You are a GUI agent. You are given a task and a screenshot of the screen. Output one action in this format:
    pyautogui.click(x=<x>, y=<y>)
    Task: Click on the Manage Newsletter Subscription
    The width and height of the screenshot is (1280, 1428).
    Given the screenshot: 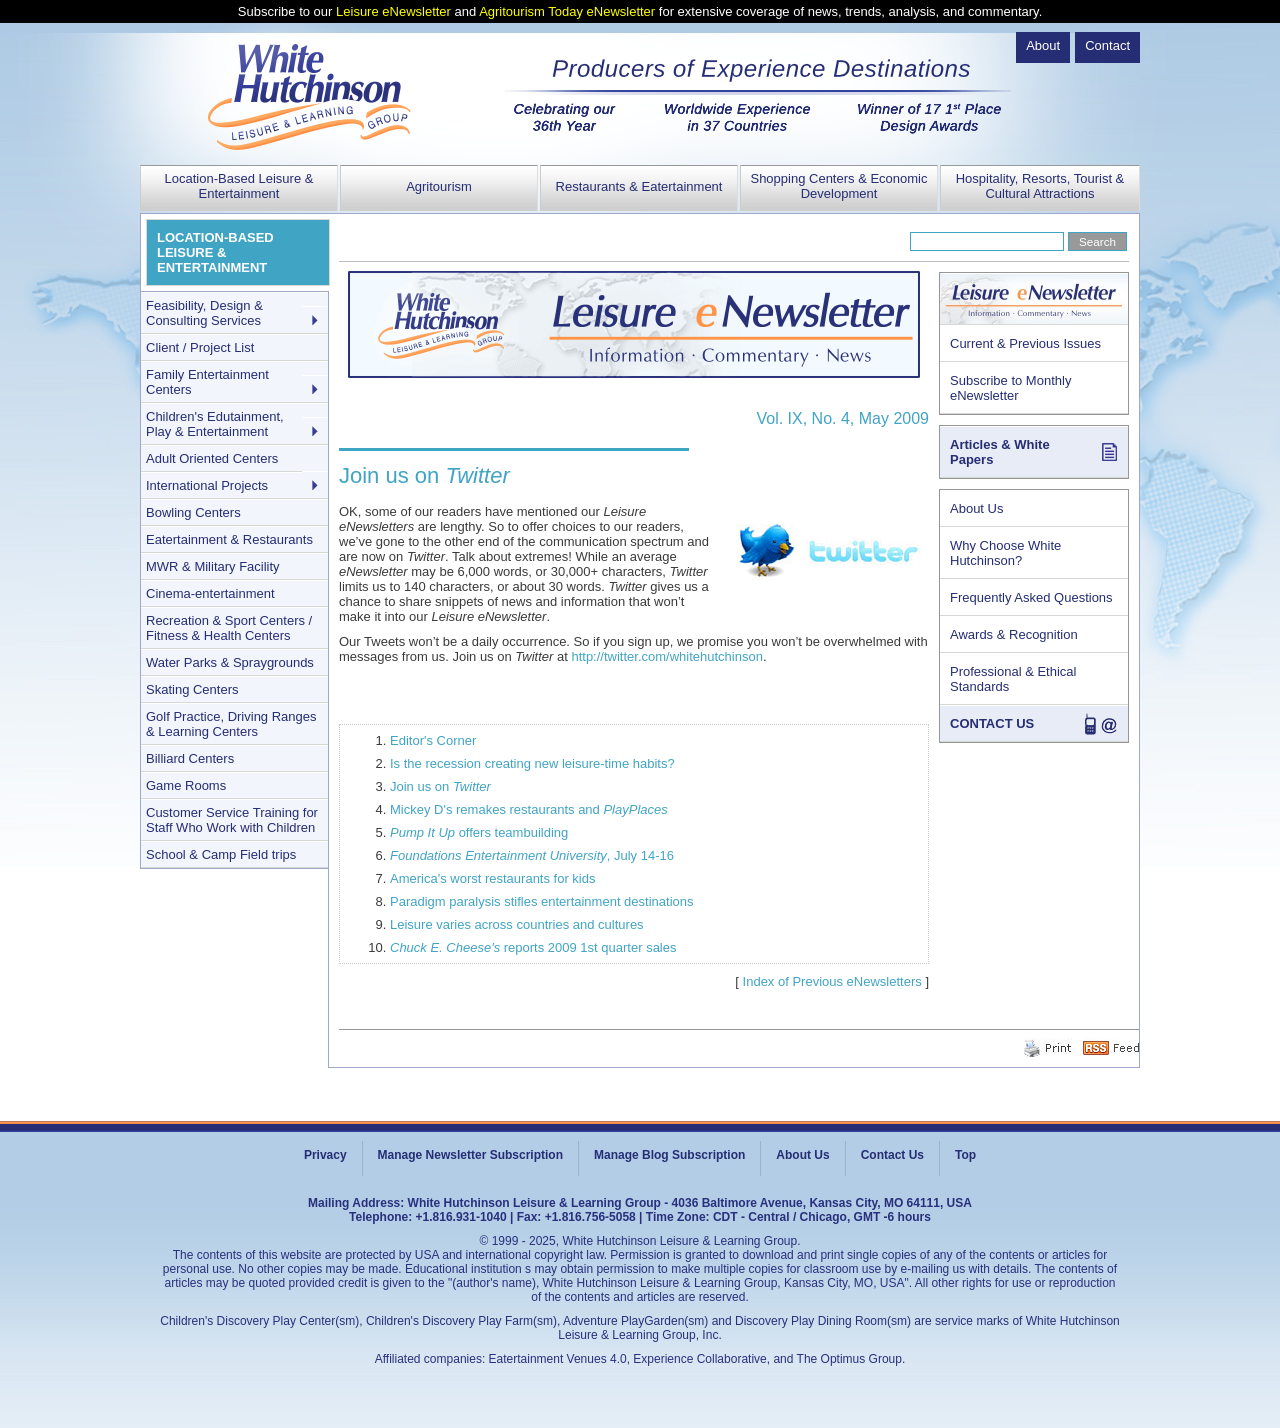 What is the action you would take?
    pyautogui.click(x=470, y=1155)
    